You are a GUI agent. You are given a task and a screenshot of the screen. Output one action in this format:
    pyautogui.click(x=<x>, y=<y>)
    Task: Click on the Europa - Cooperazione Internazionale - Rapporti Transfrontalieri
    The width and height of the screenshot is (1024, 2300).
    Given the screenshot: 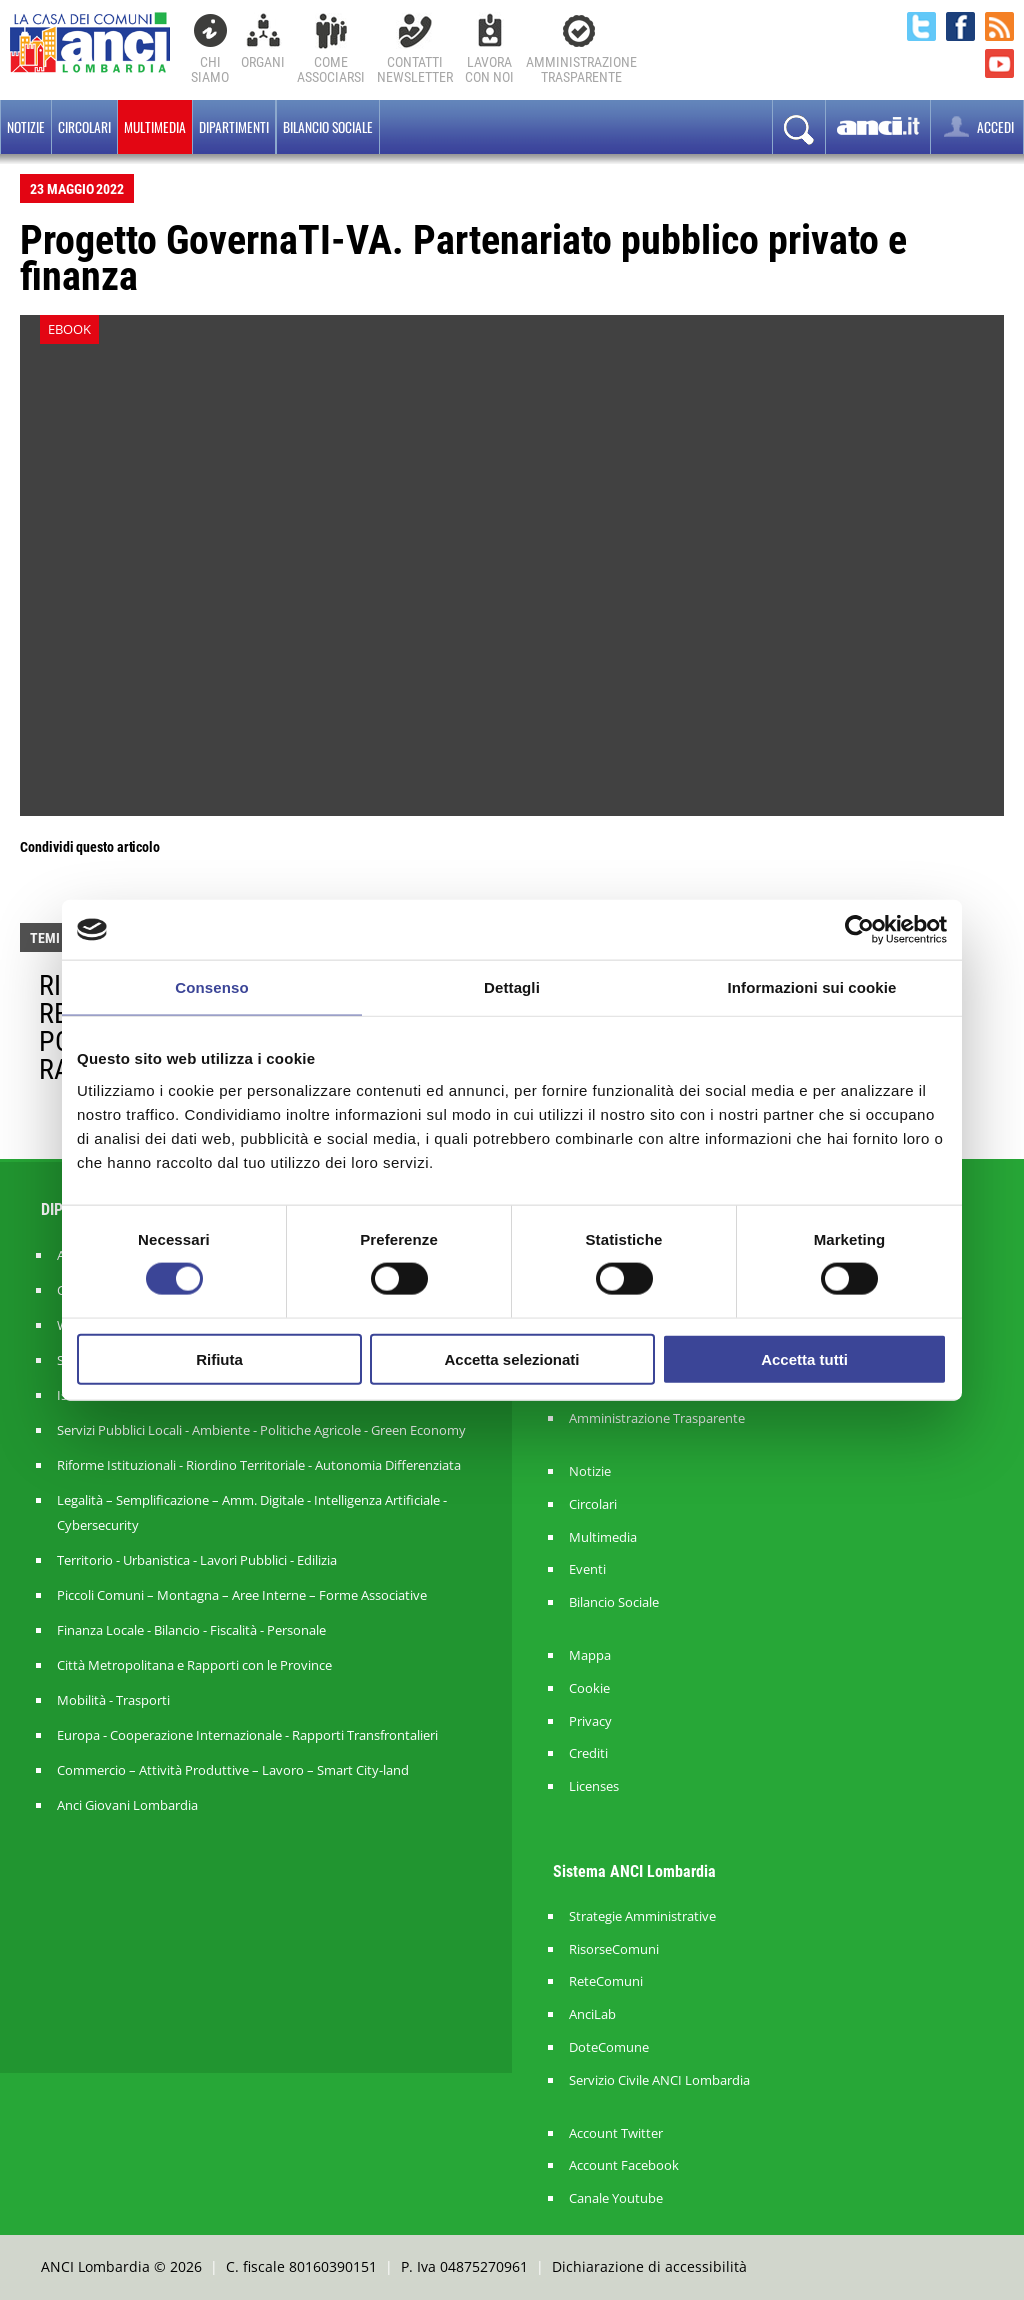 What is the action you would take?
    pyautogui.click(x=247, y=1735)
    